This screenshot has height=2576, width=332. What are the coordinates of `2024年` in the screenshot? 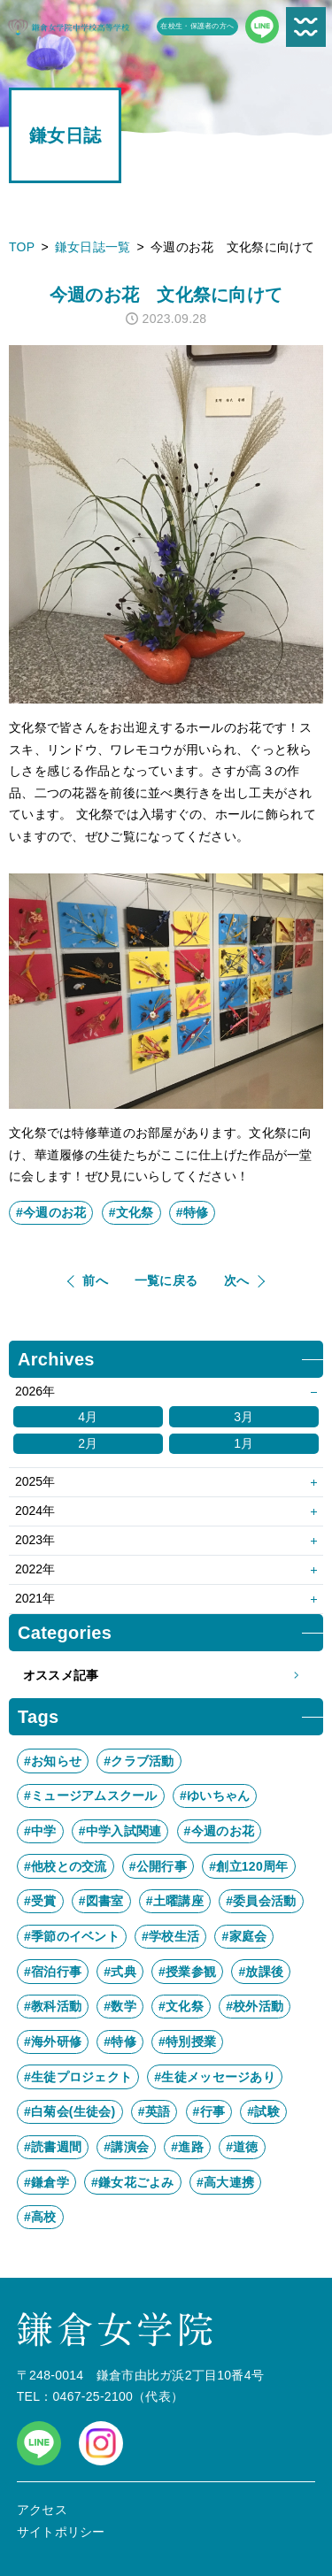 It's located at (35, 1510).